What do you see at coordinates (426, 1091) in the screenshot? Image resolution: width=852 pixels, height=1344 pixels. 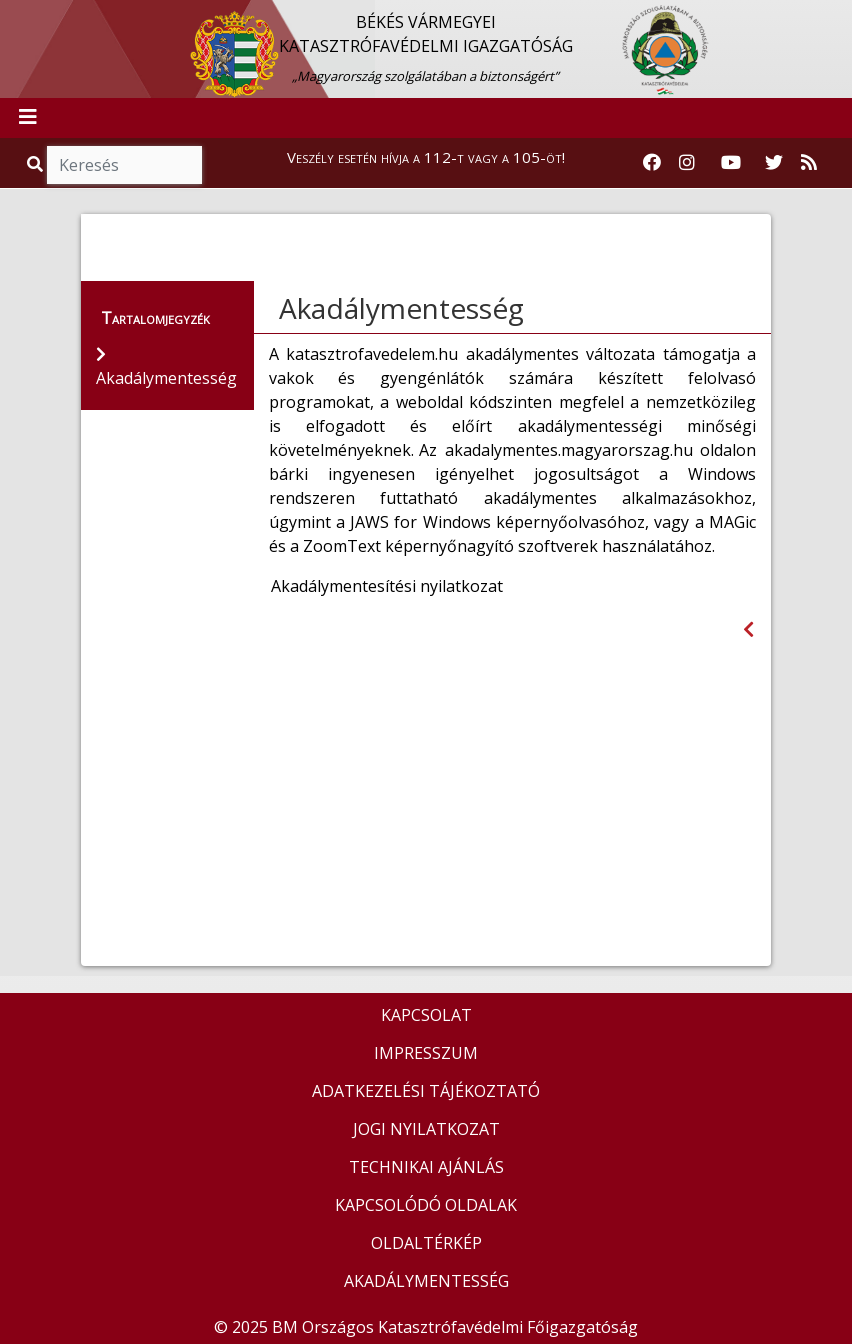 I see `ADATKEZELÉSI TÁJÉKOZTATÓ` at bounding box center [426, 1091].